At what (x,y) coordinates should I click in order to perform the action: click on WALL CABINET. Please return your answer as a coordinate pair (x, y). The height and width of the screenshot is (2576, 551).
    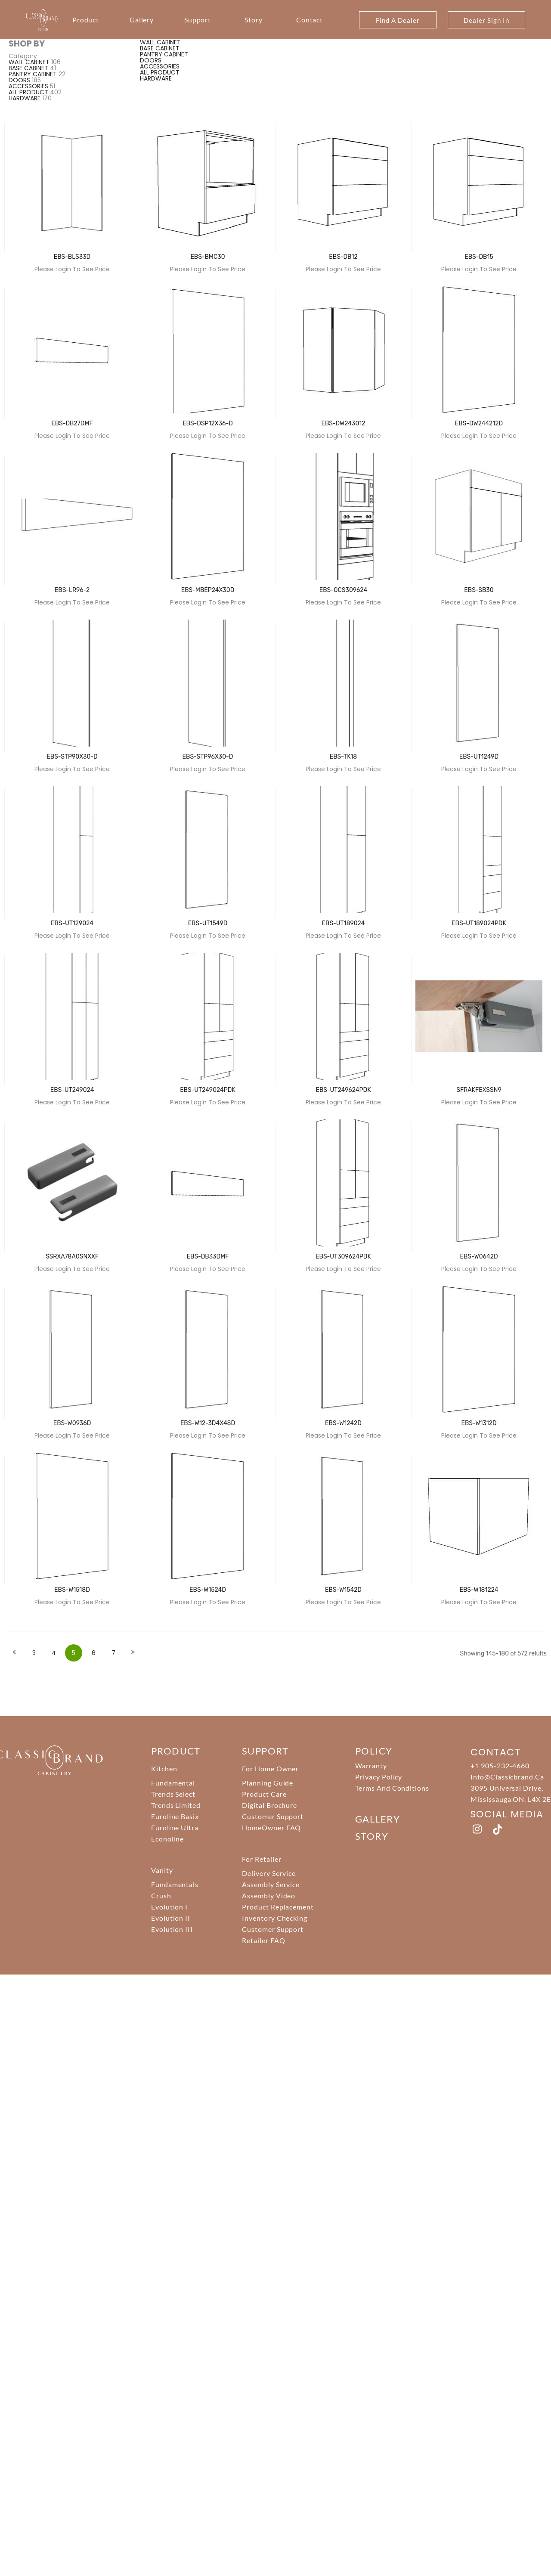
    Looking at the image, I should click on (29, 62).